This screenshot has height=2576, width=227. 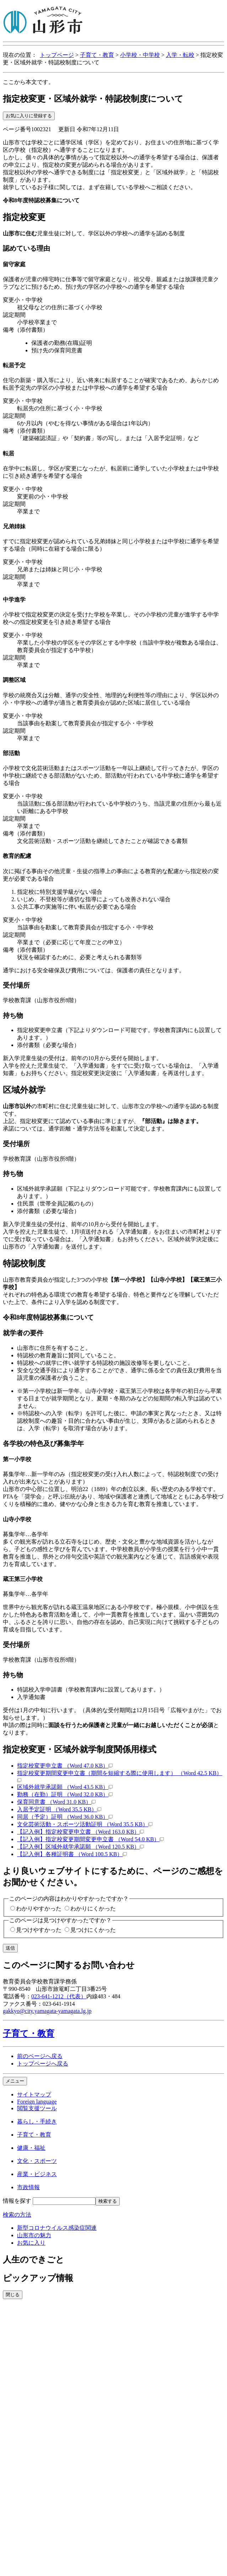 I want to click on 同居（予定）証明 （Word 36.0 KB）, so click(x=65, y=1817).